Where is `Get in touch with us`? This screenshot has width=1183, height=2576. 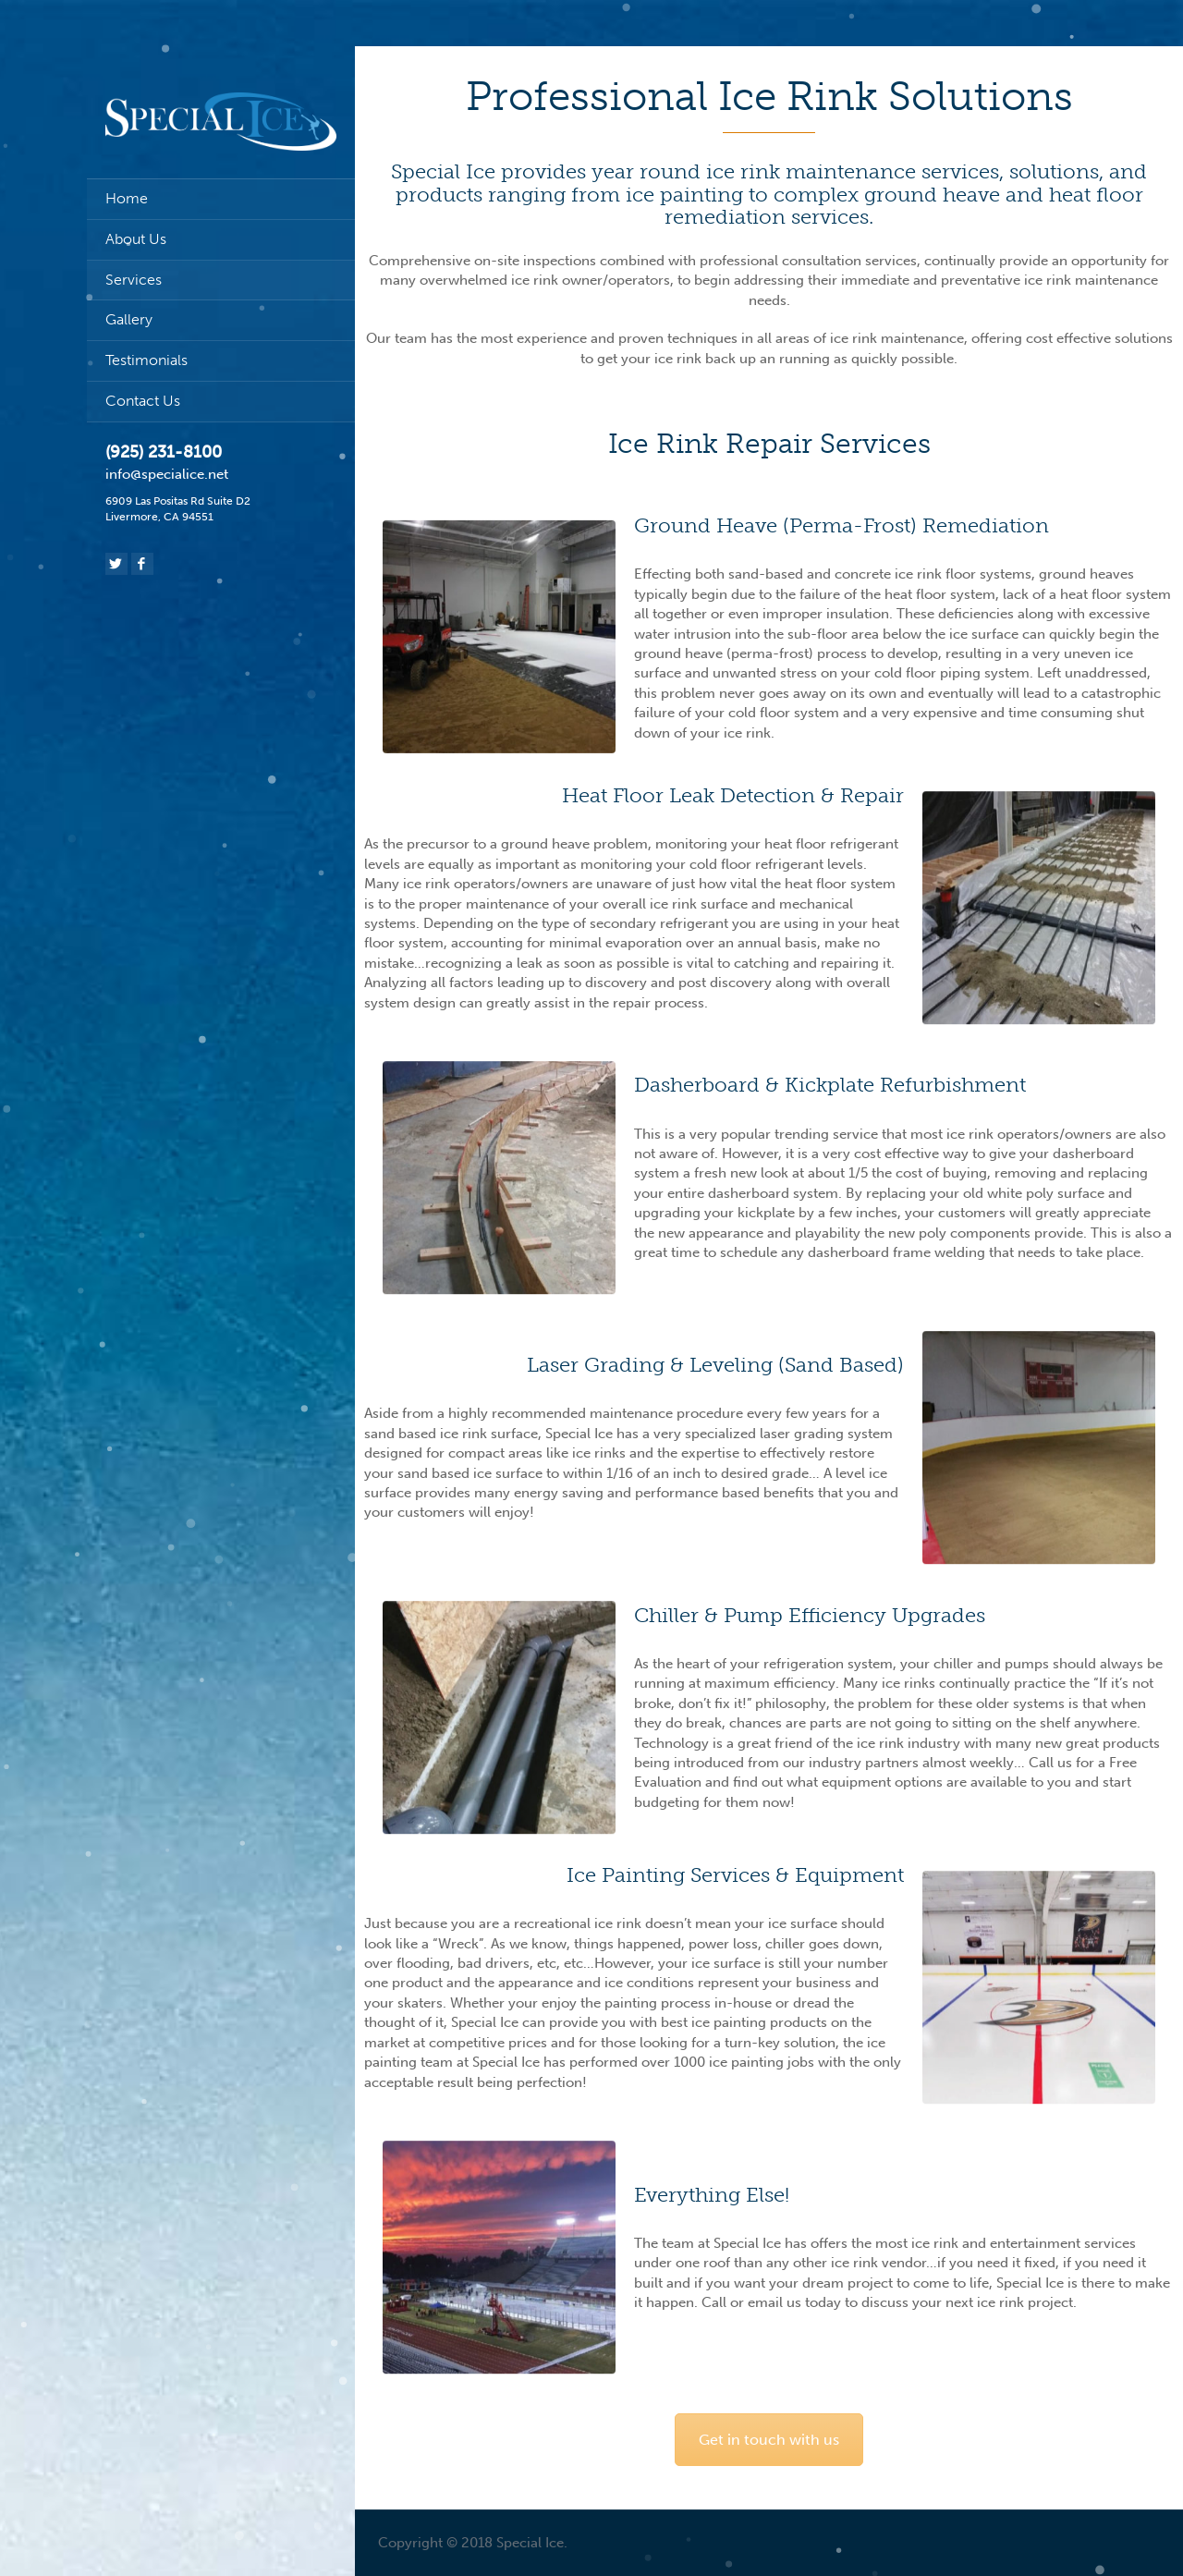 Get in touch with us is located at coordinates (769, 2439).